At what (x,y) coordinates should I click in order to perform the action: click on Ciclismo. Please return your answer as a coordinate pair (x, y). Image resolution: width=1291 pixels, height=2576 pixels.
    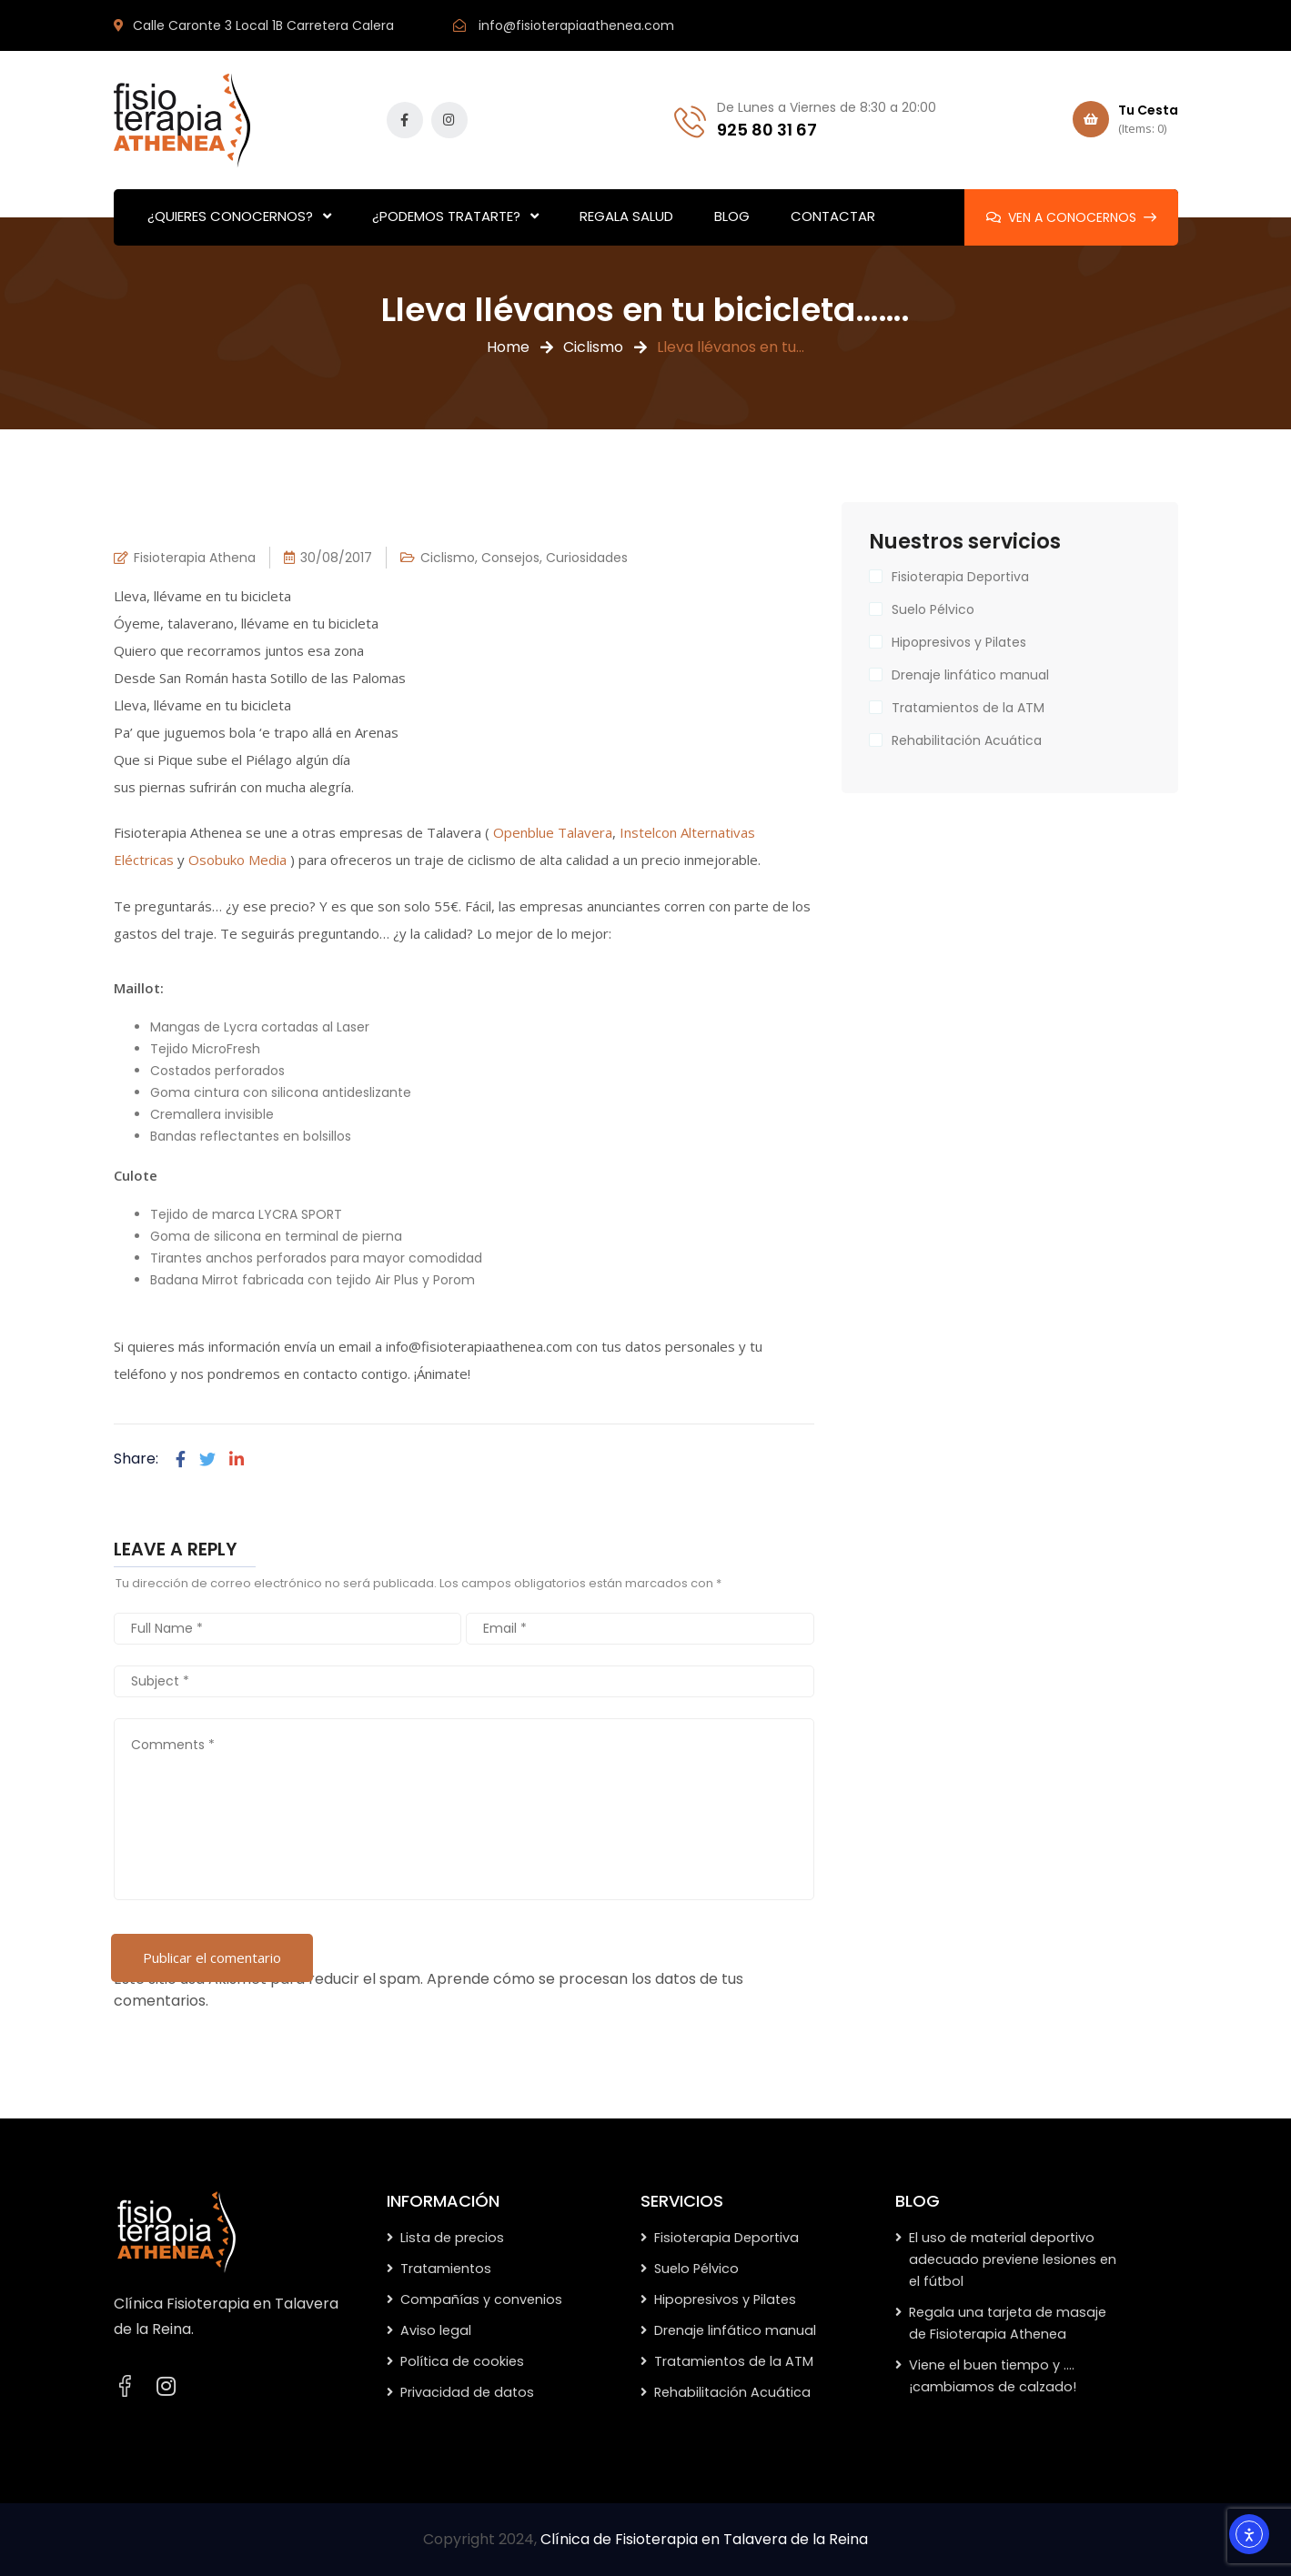
    Looking at the image, I should click on (593, 347).